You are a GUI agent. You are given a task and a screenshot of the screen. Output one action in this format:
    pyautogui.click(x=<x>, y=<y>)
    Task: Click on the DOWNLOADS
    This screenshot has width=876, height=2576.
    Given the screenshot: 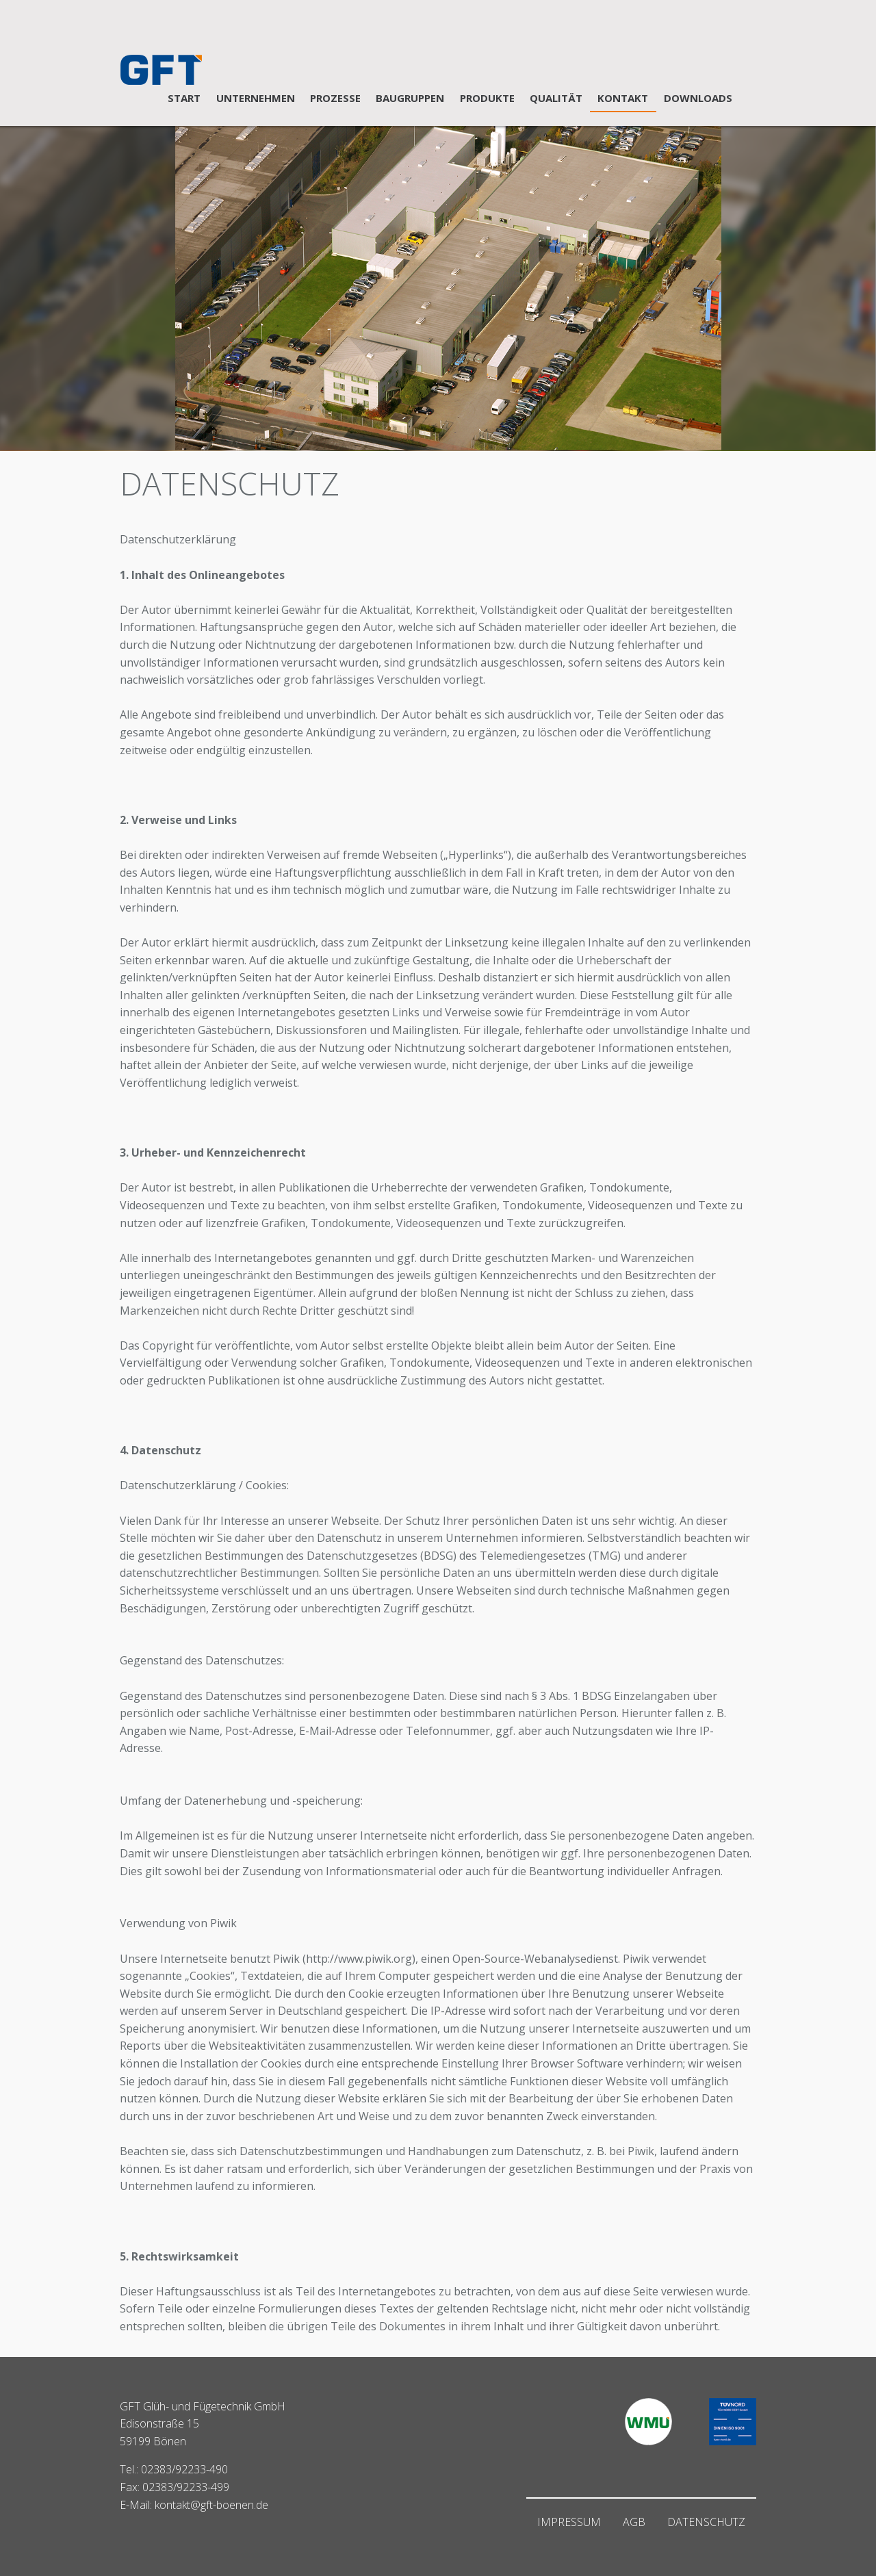 What is the action you would take?
    pyautogui.click(x=698, y=98)
    